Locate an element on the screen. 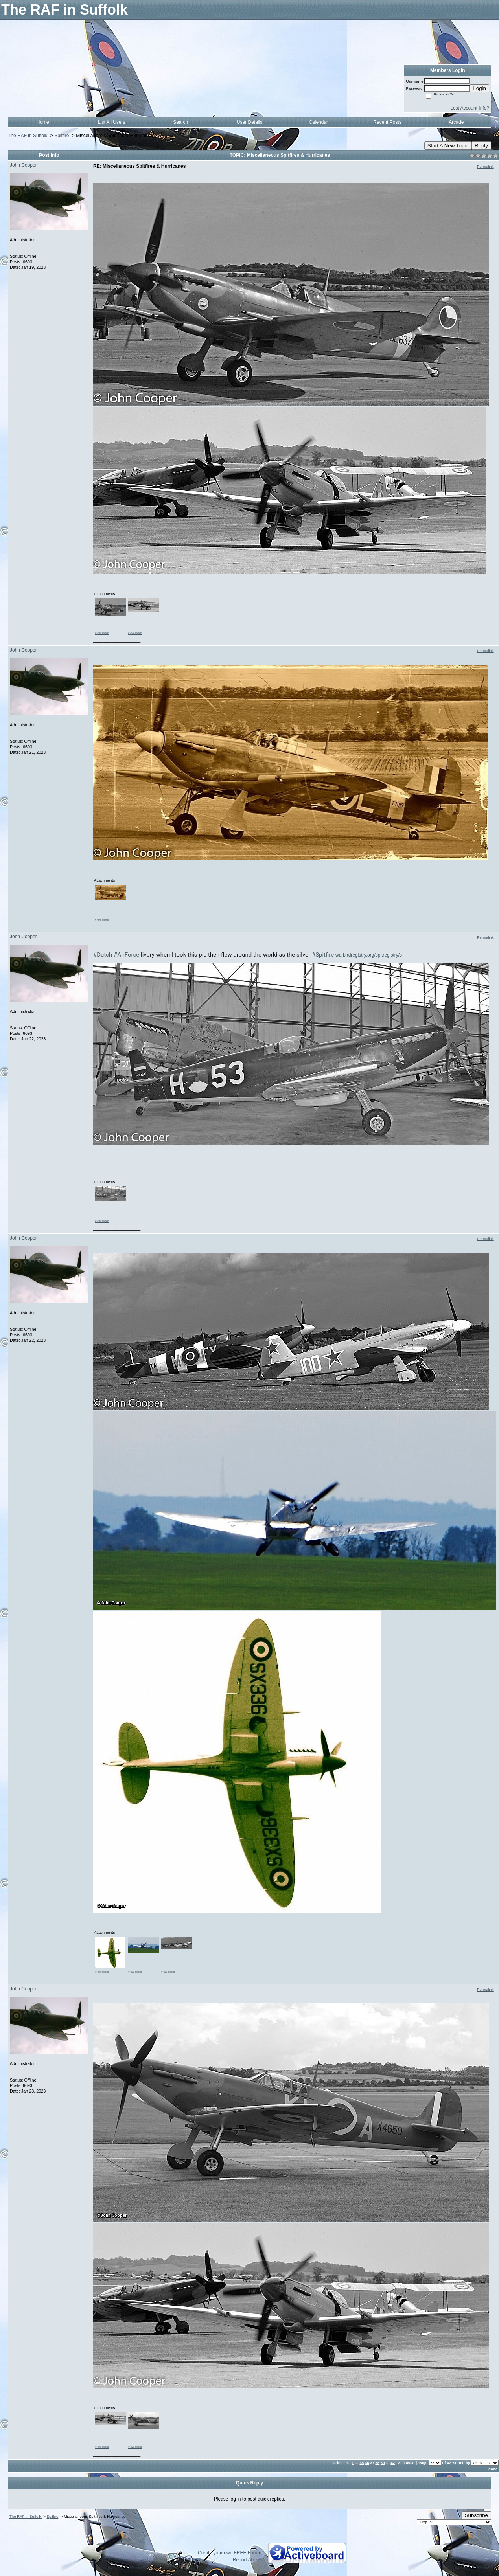 The image size is (499, 2576). Search is located at coordinates (180, 122).